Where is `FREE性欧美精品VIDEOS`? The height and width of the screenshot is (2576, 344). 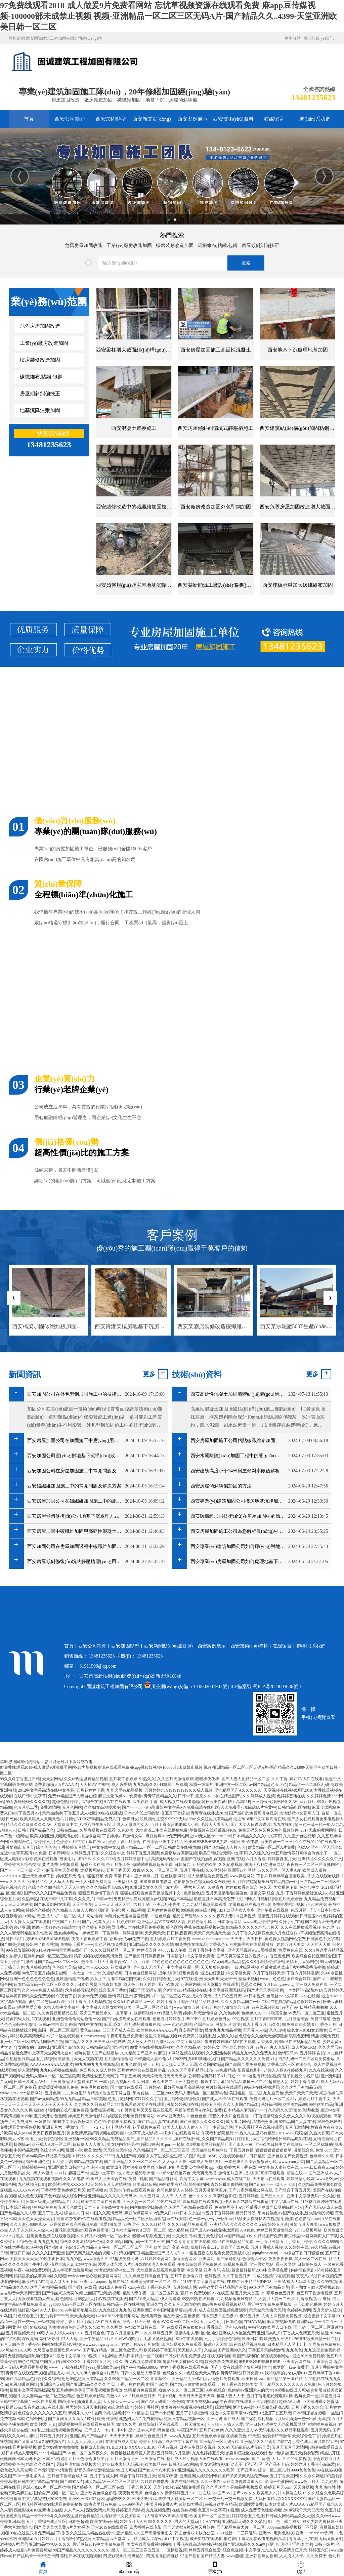
FREE性欧美精品VIDEOS is located at coordinates (249, 2281).